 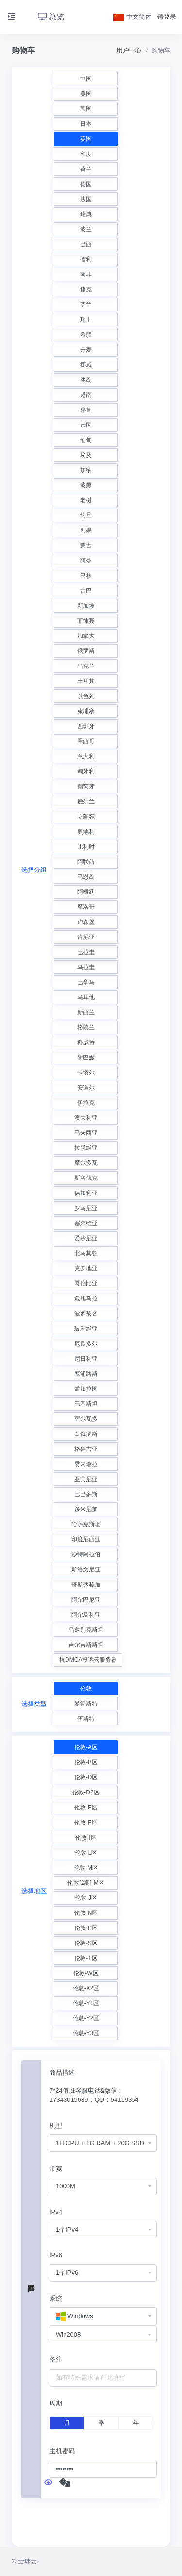 What do you see at coordinates (86, 274) in the screenshot?
I see `南非` at bounding box center [86, 274].